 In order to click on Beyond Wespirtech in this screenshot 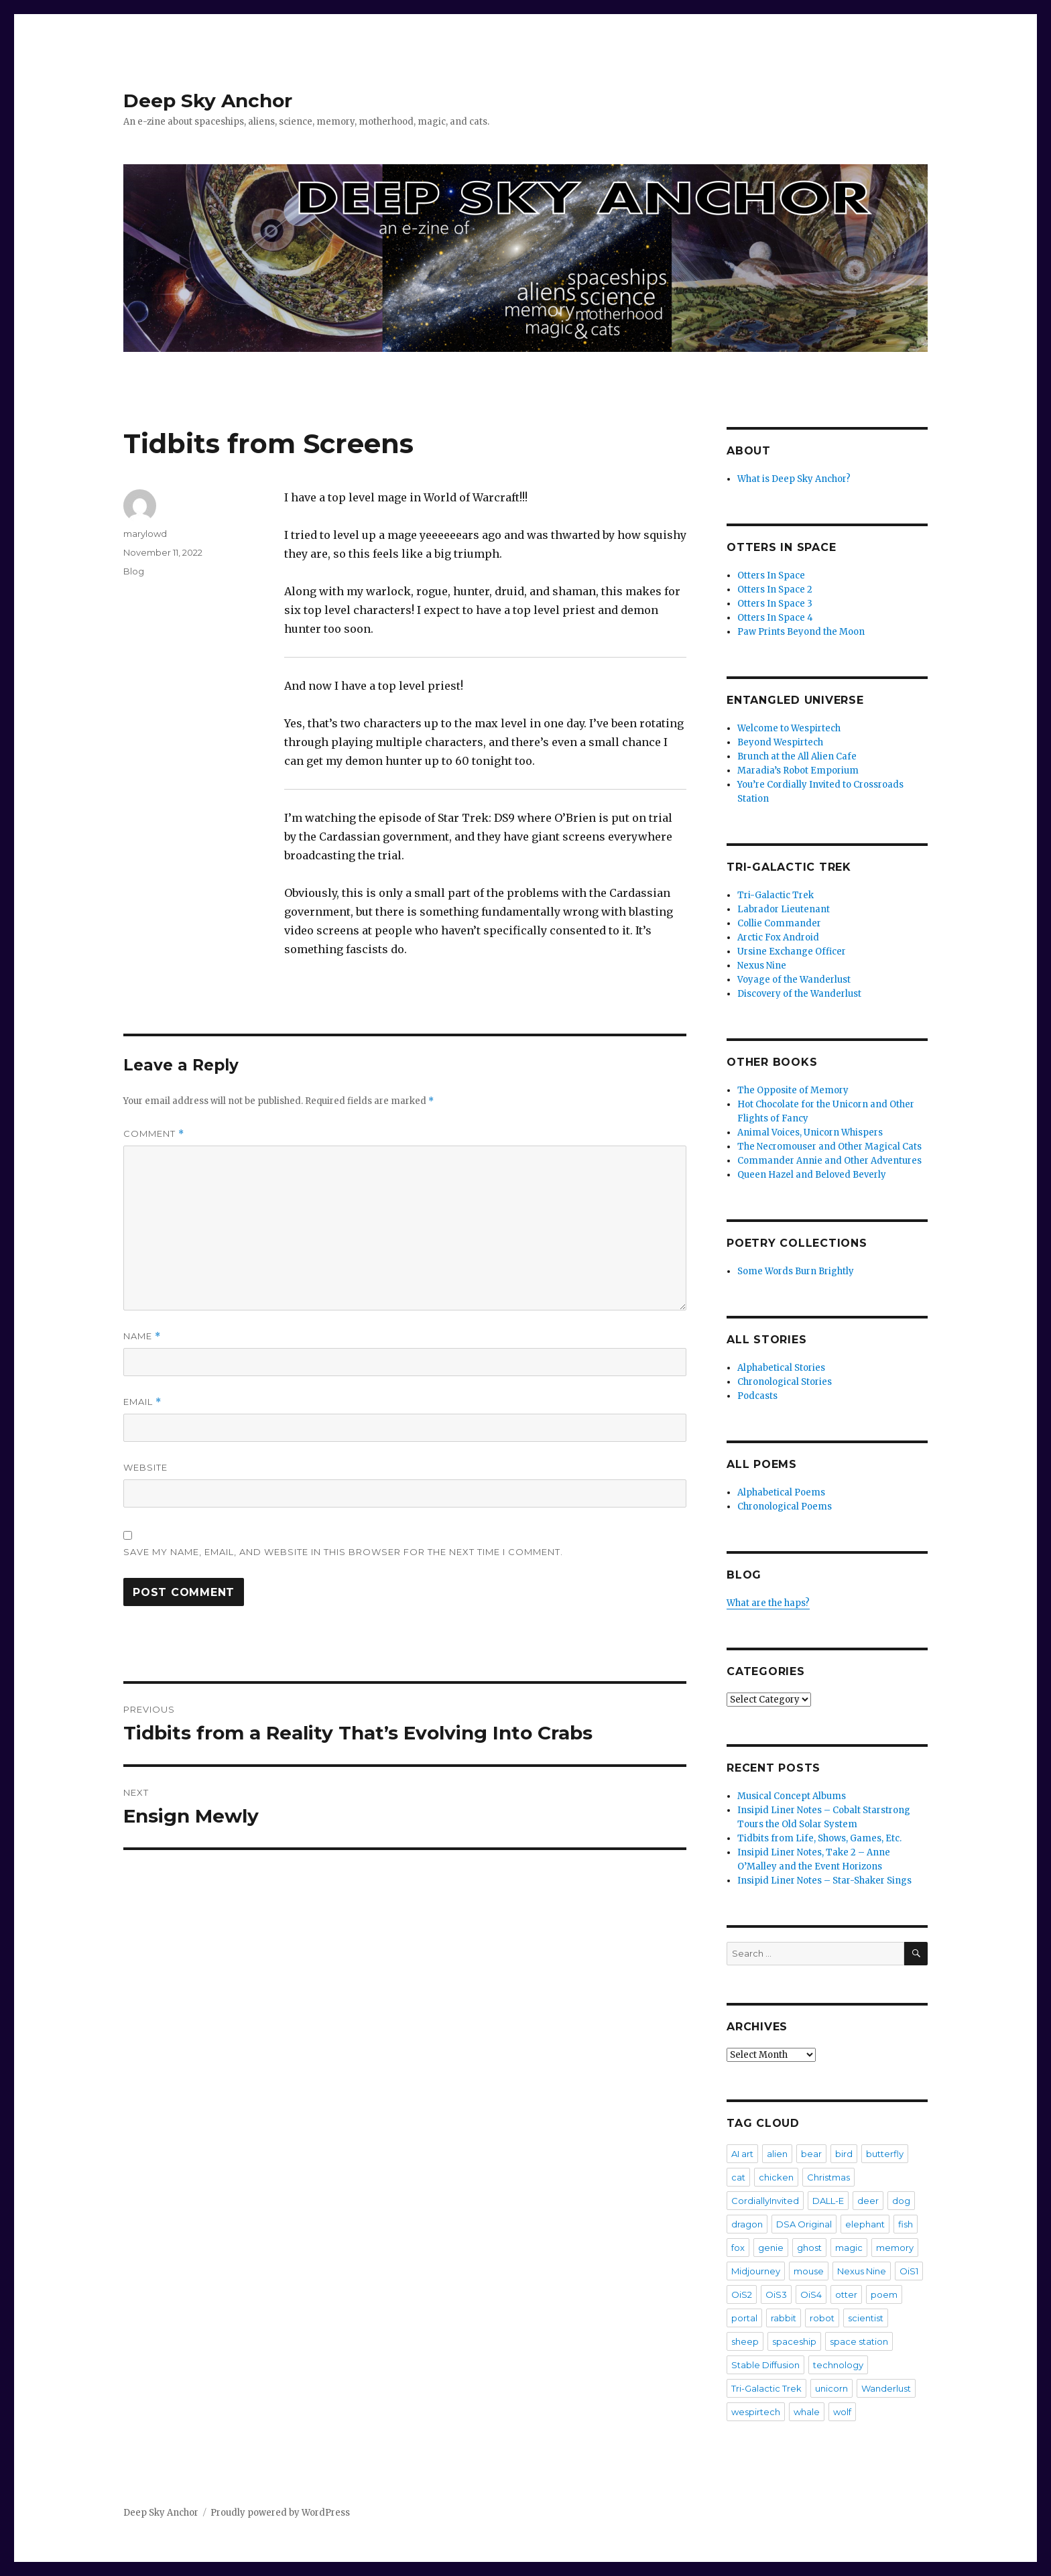, I will do `click(780, 742)`.